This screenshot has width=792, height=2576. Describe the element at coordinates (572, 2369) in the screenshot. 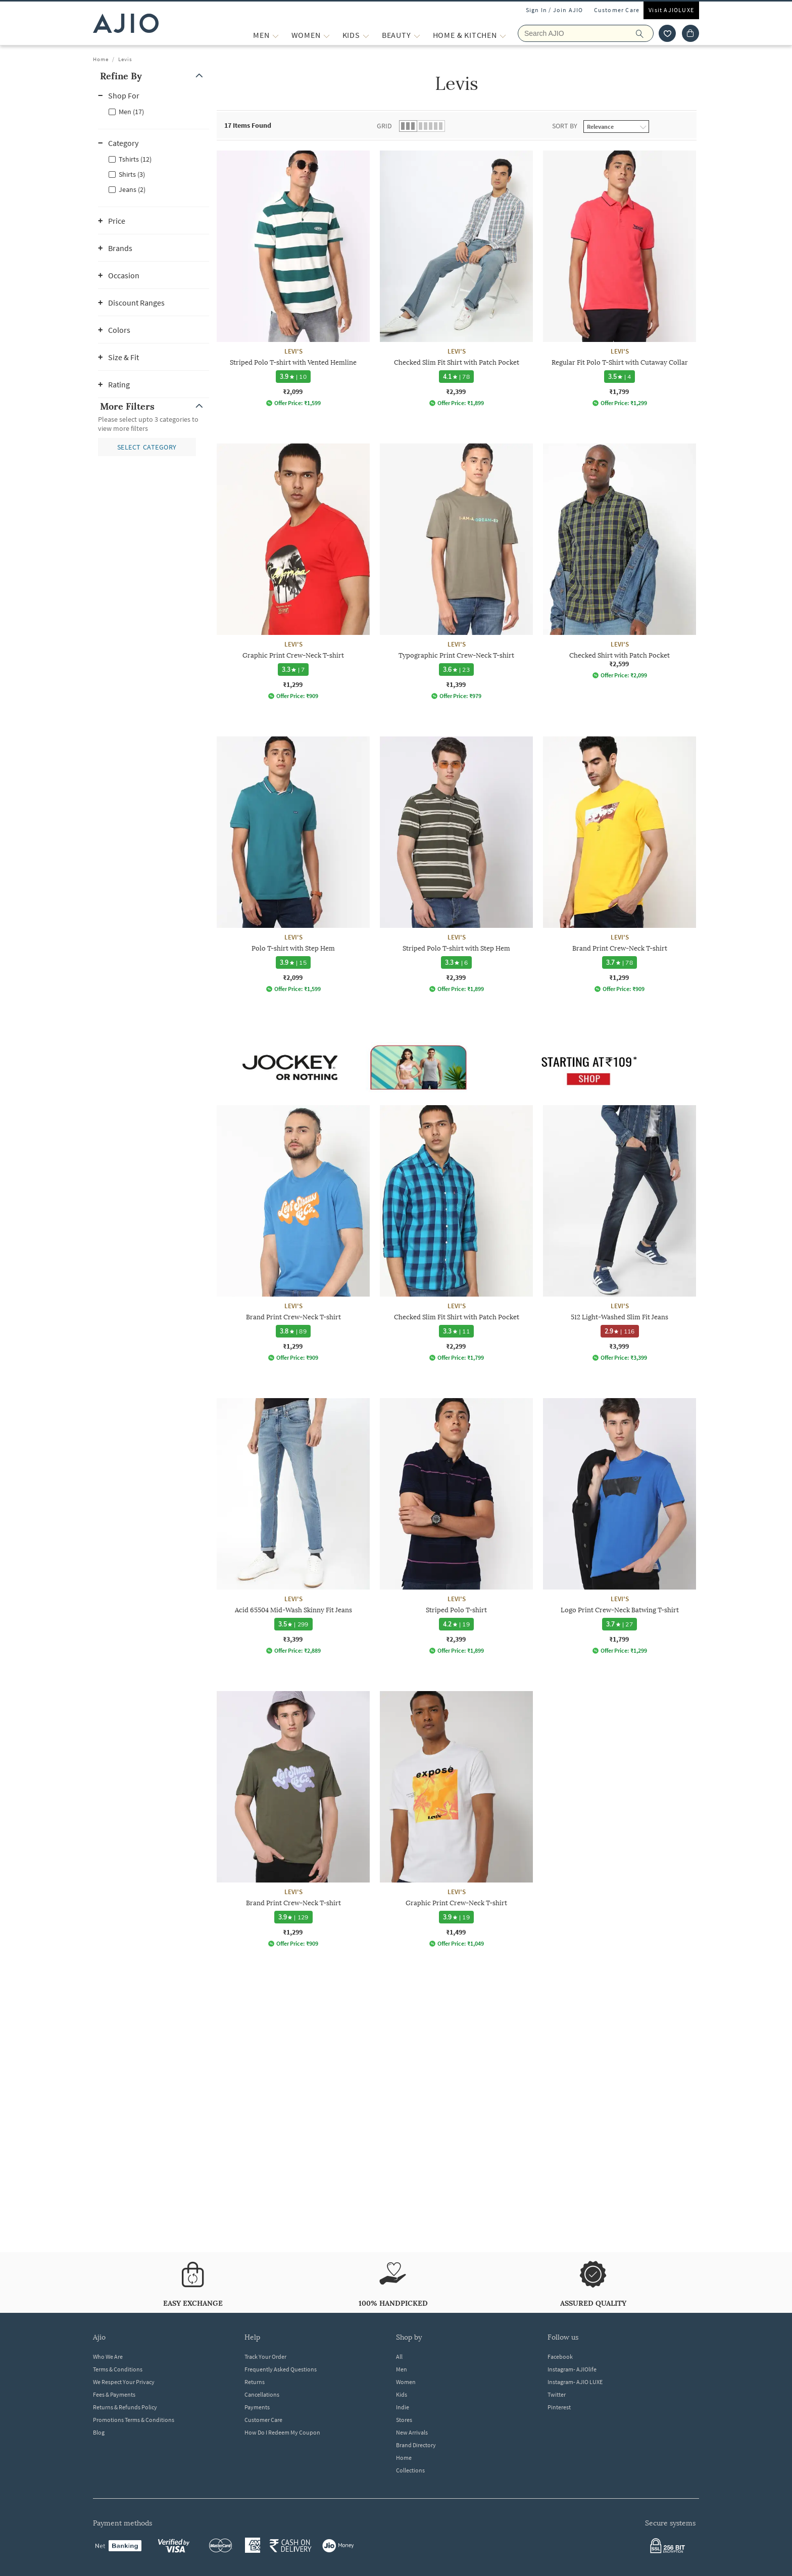

I see `Instagram- AJIOlife` at that location.